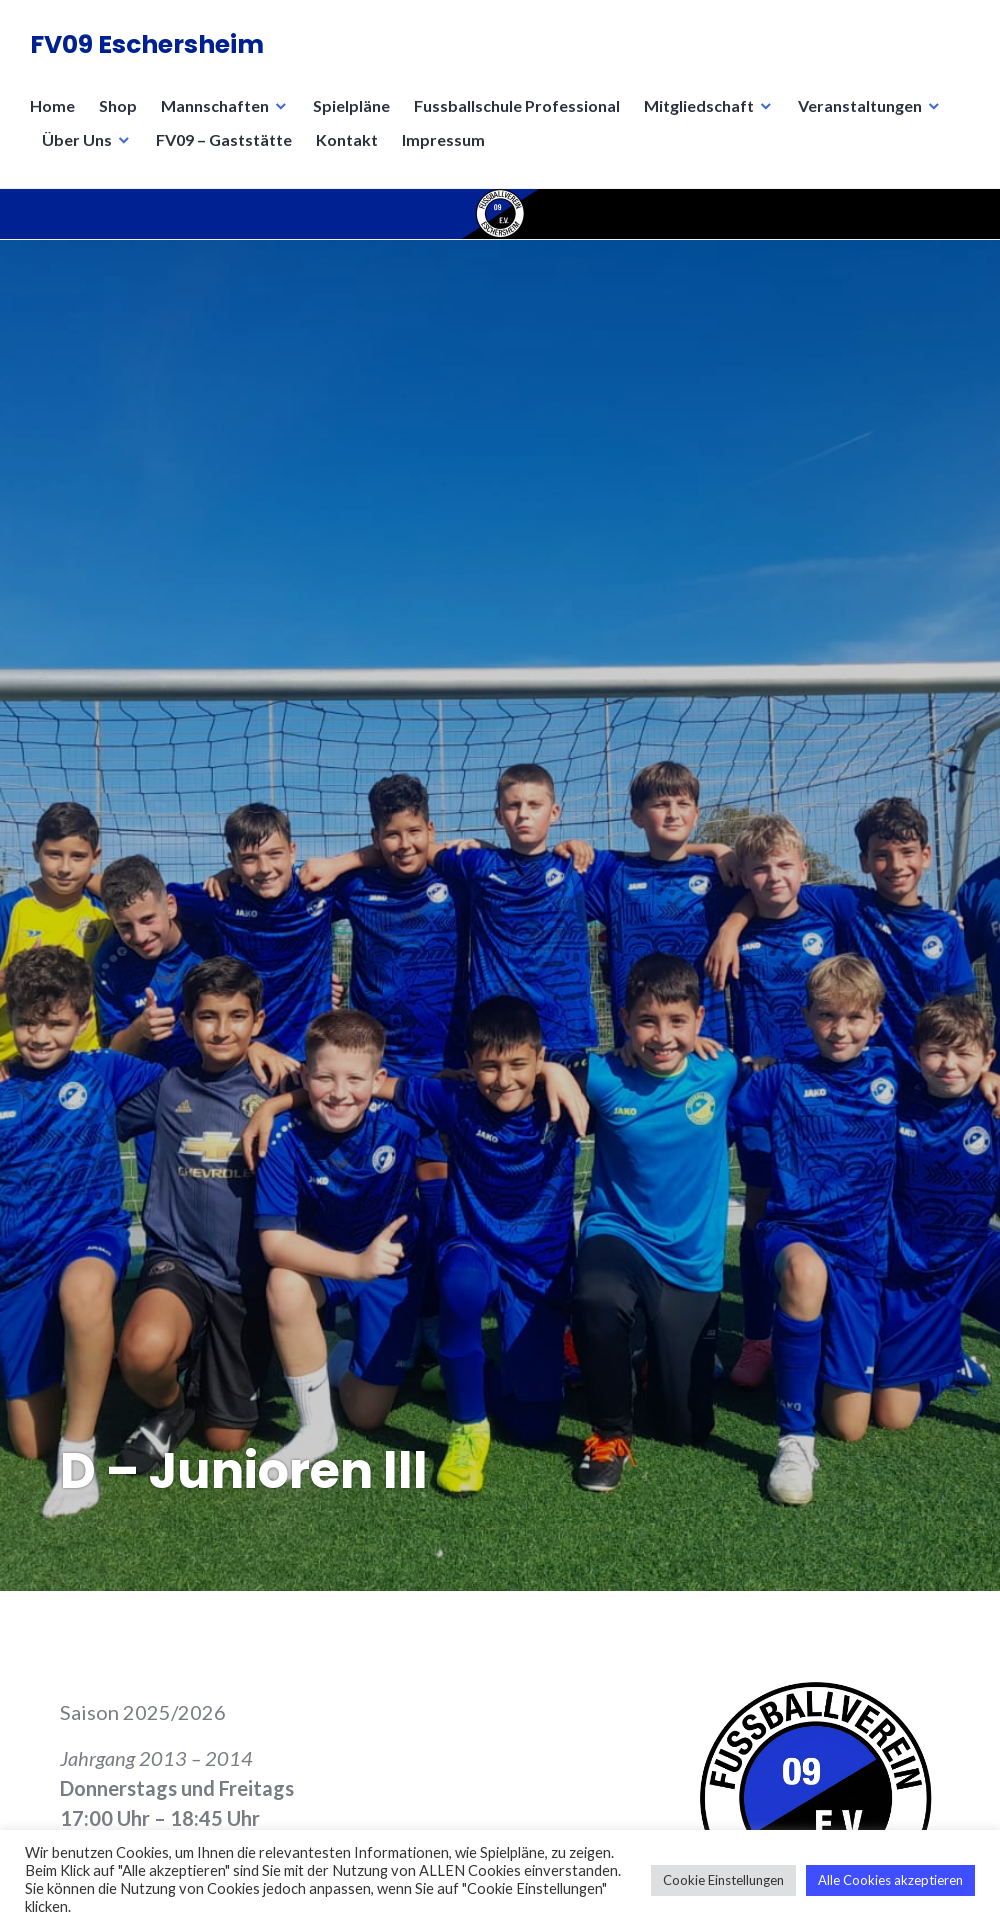 The width and height of the screenshot is (1000, 1930). What do you see at coordinates (351, 105) in the screenshot?
I see `Spielpläne` at bounding box center [351, 105].